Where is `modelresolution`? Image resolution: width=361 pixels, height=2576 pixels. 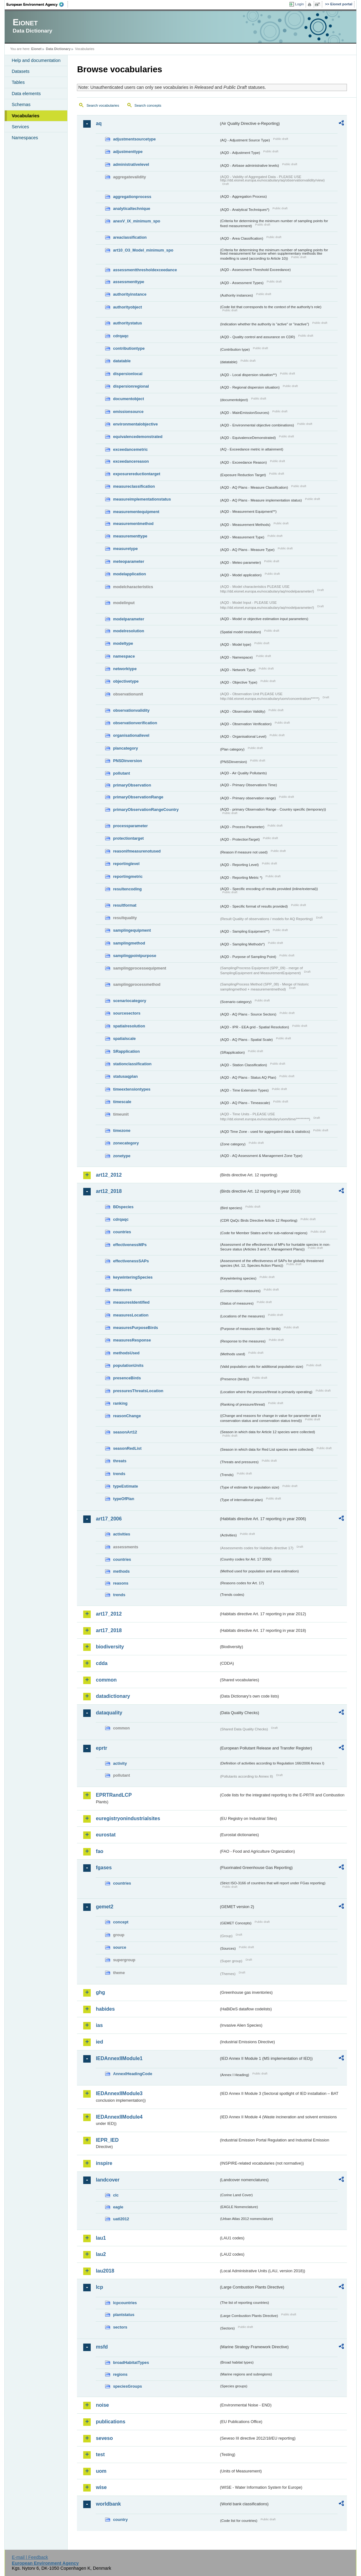
modelresolution is located at coordinates (128, 631).